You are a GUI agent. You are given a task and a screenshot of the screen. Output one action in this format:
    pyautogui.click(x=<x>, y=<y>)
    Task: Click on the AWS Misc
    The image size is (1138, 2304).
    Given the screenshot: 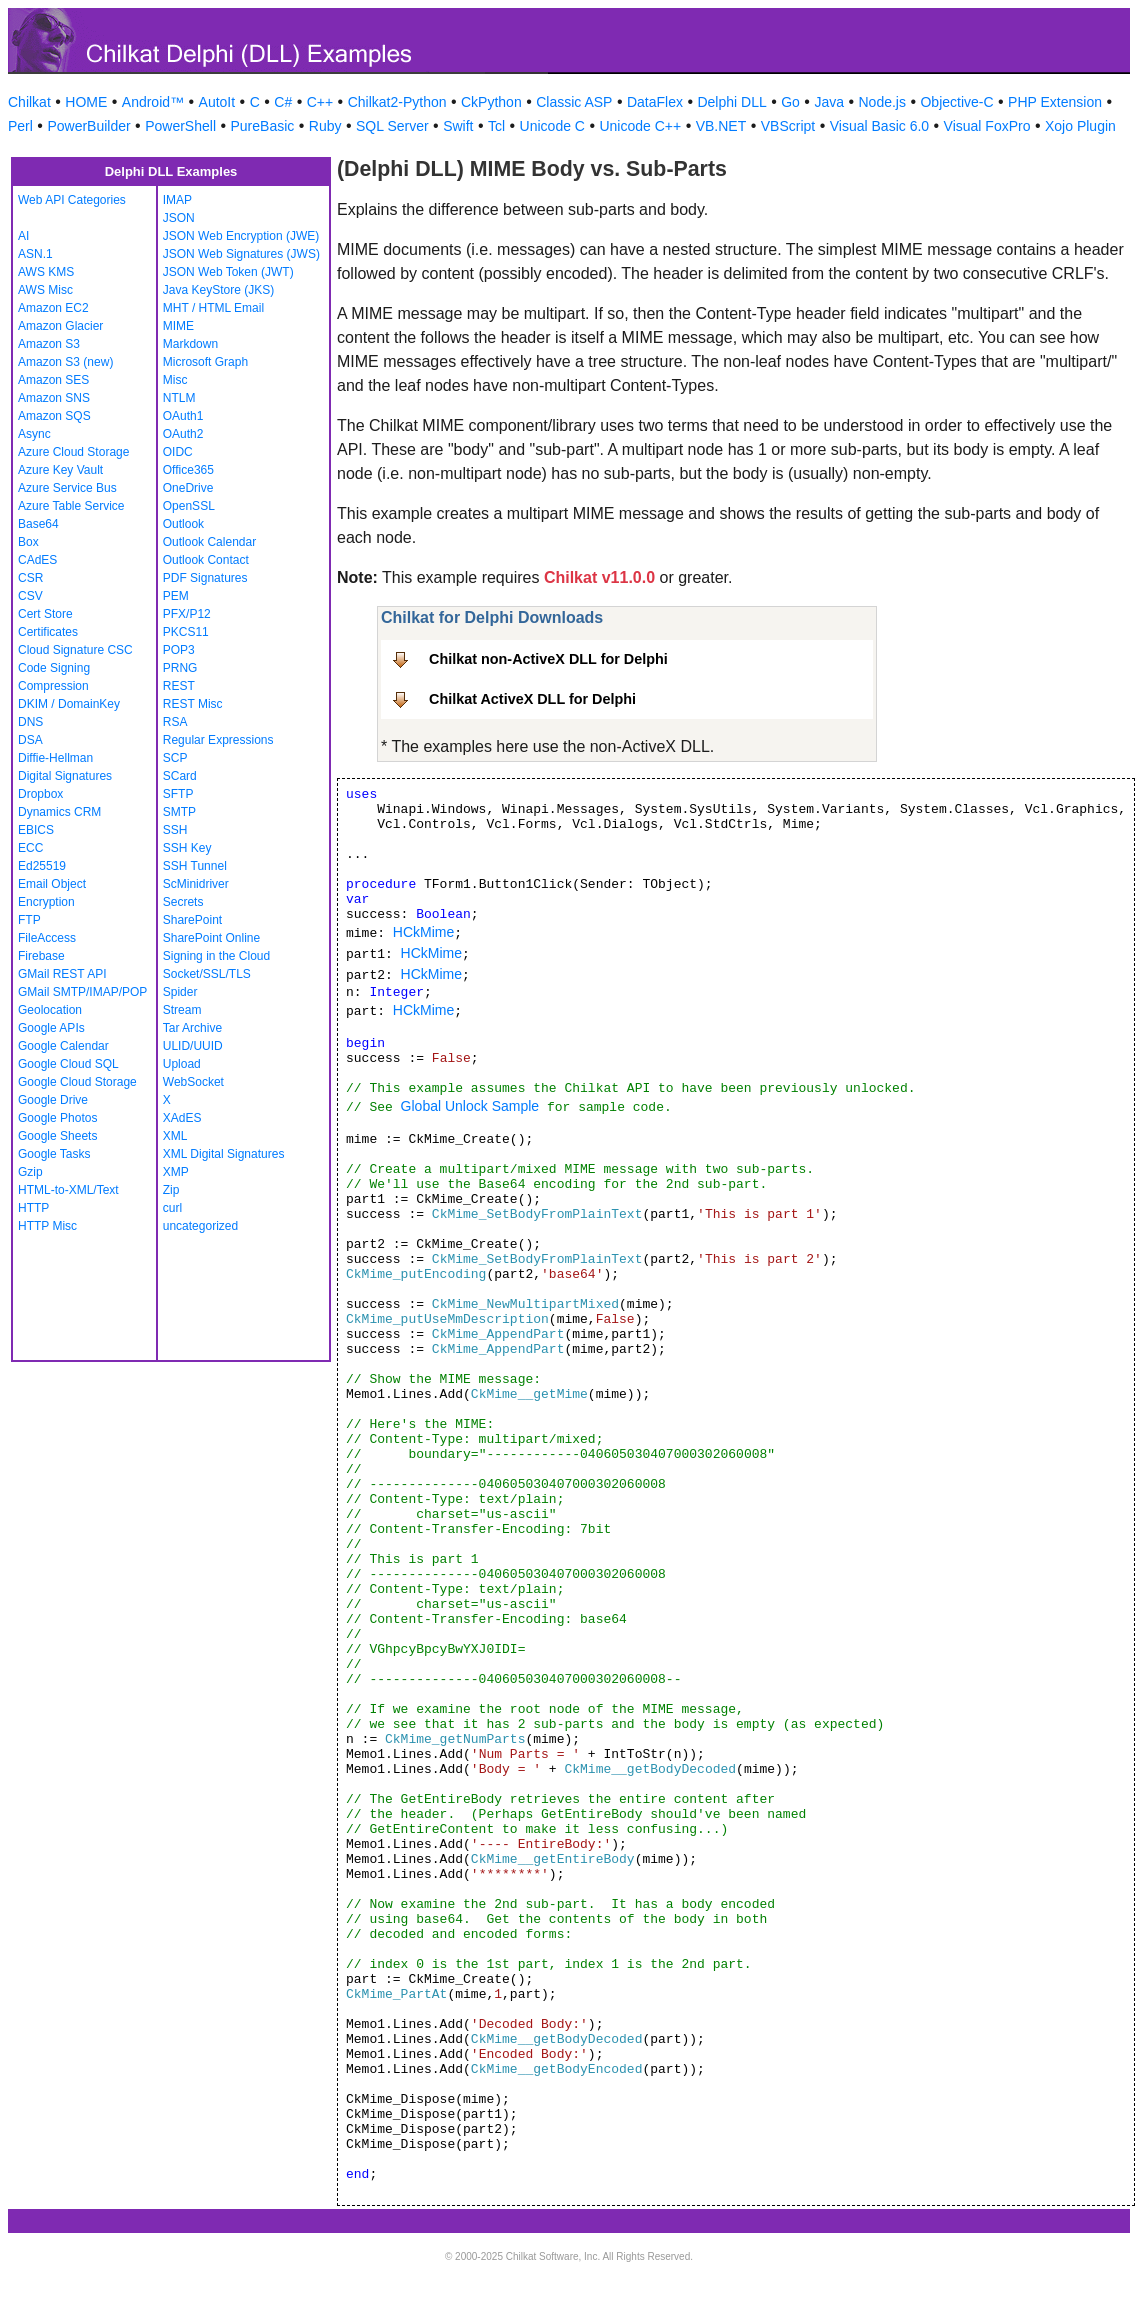 What is the action you would take?
    pyautogui.click(x=45, y=290)
    